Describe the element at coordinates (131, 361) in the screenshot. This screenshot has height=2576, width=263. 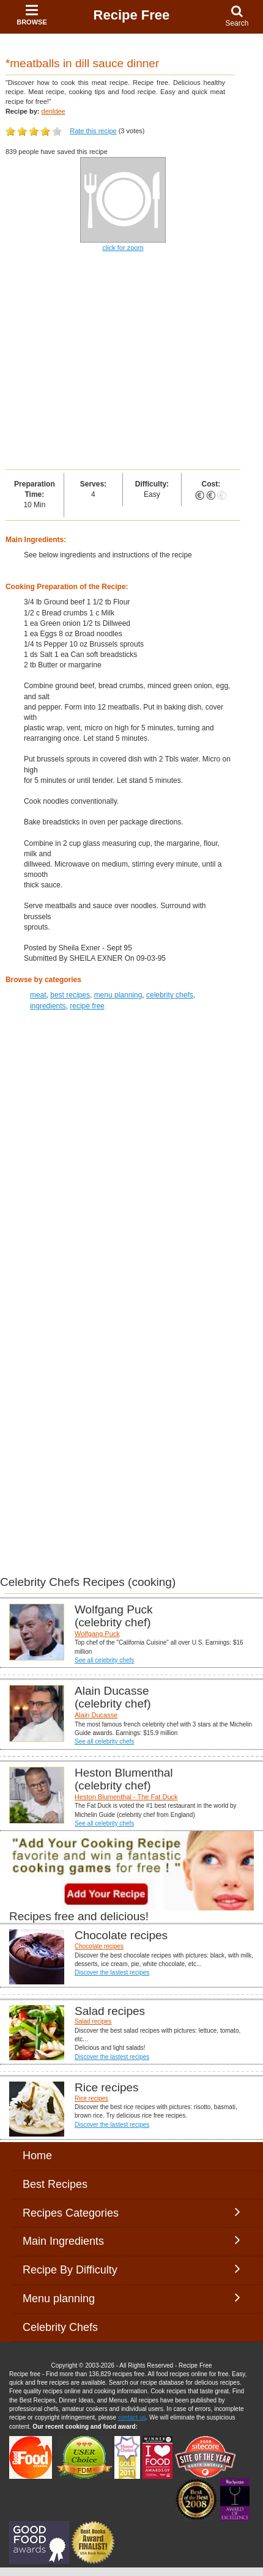
I see `[Advertisement]` at that location.